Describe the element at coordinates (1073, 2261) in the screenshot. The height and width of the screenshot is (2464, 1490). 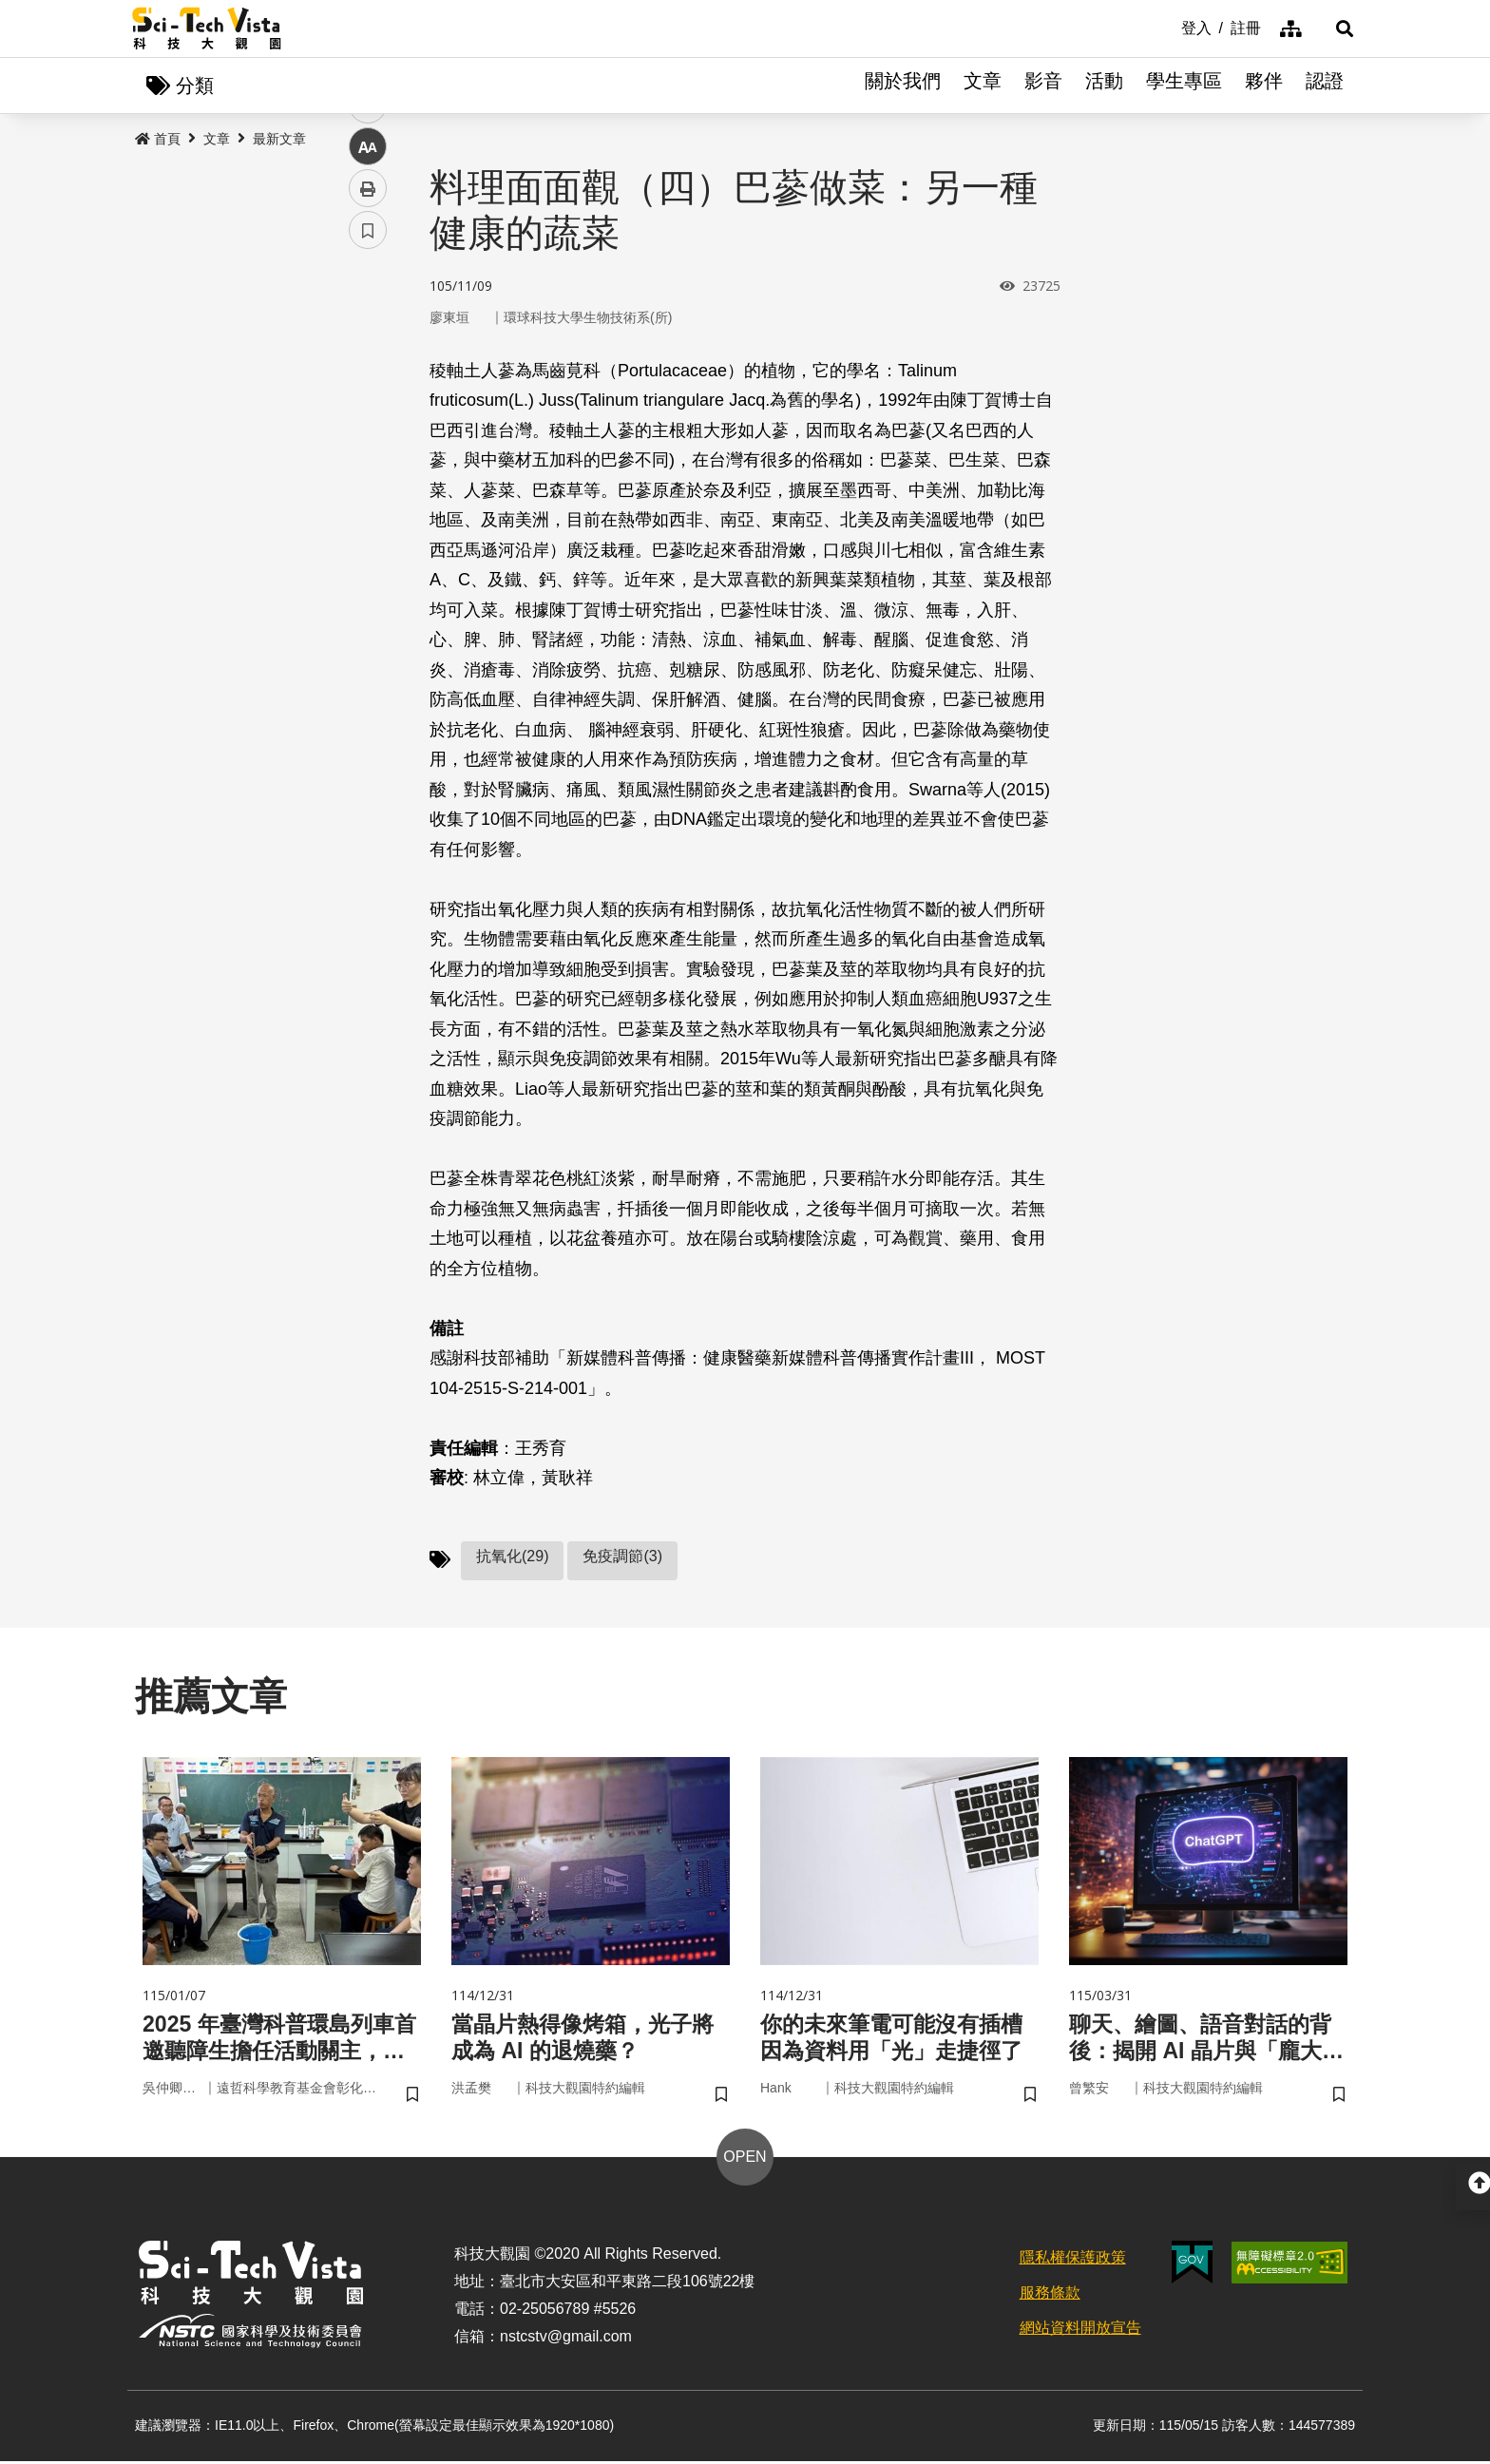
I see `隱私權保護政策` at that location.